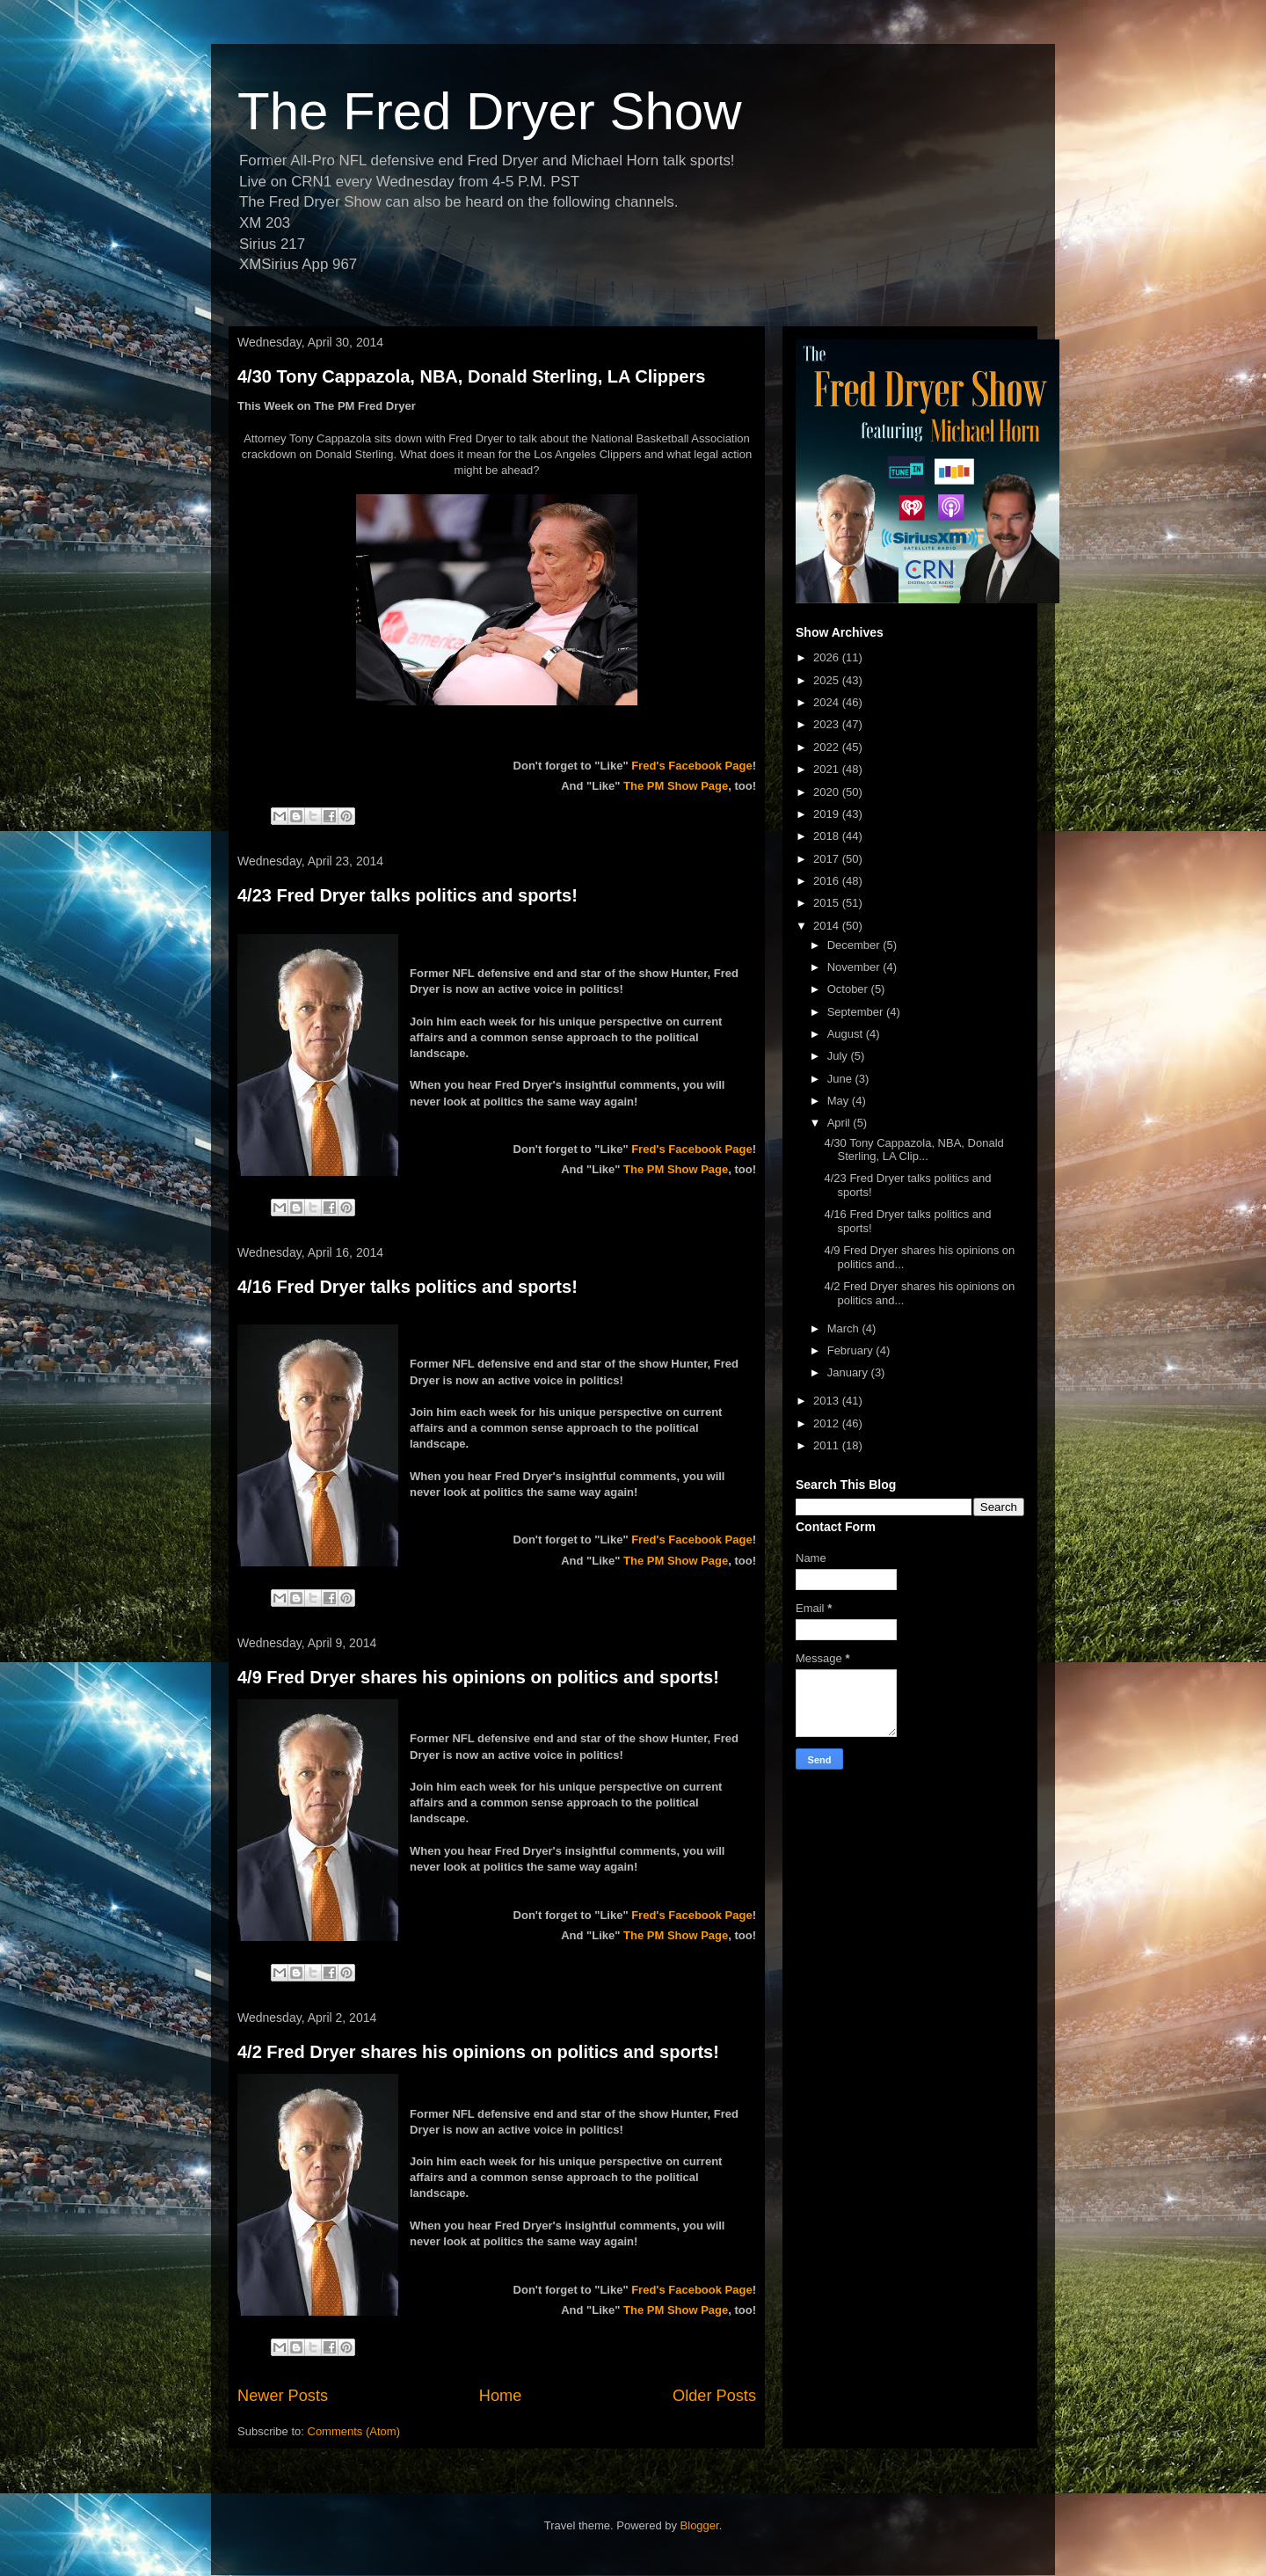 The width and height of the screenshot is (1266, 2576). Describe the element at coordinates (839, 1055) in the screenshot. I see `July` at that location.